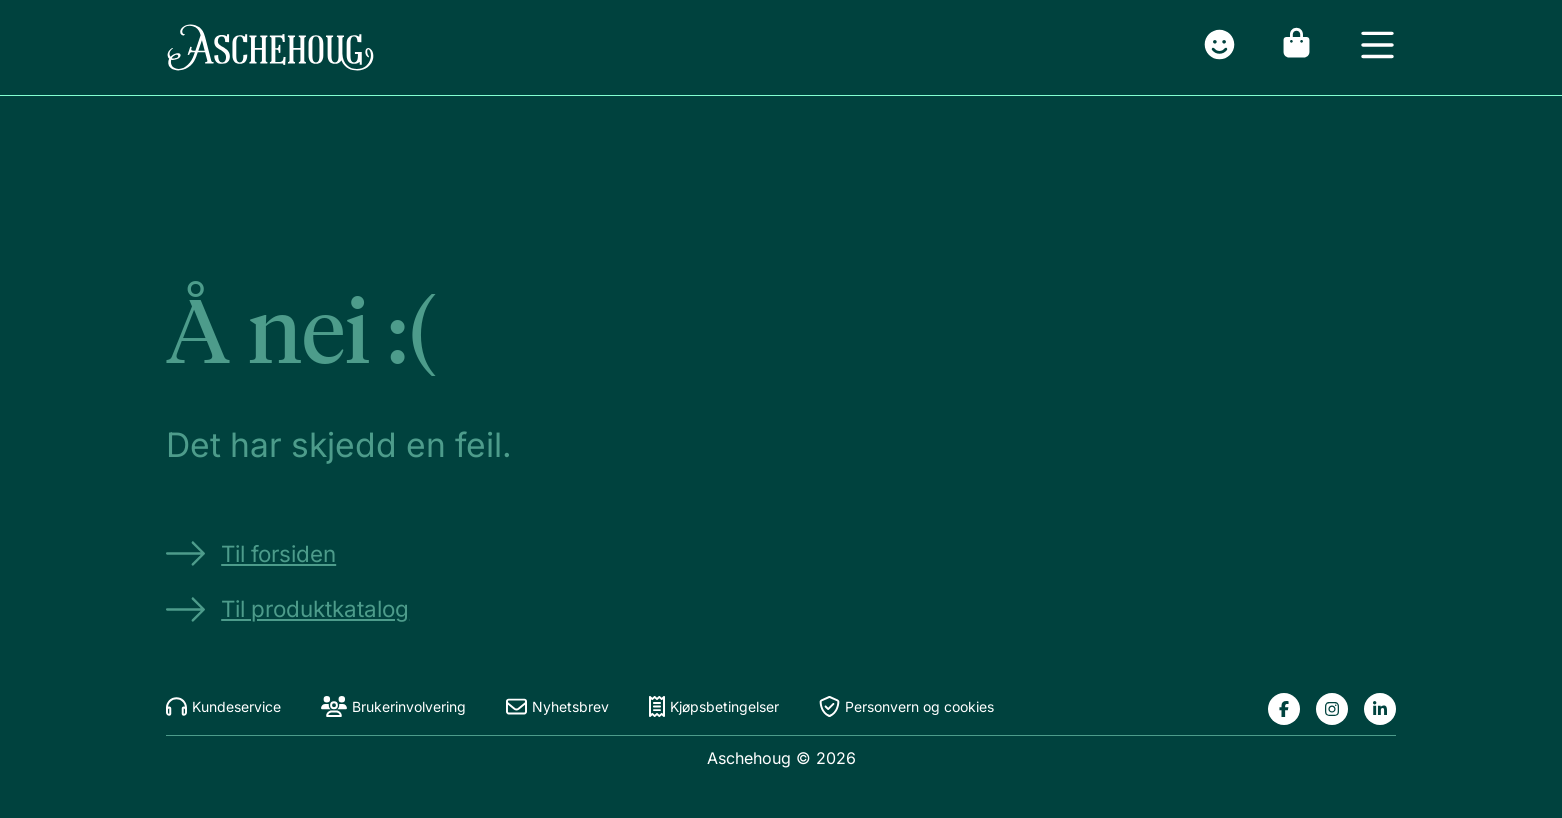  What do you see at coordinates (1296, 47) in the screenshot?
I see `[Gå til handlekurv]` at bounding box center [1296, 47].